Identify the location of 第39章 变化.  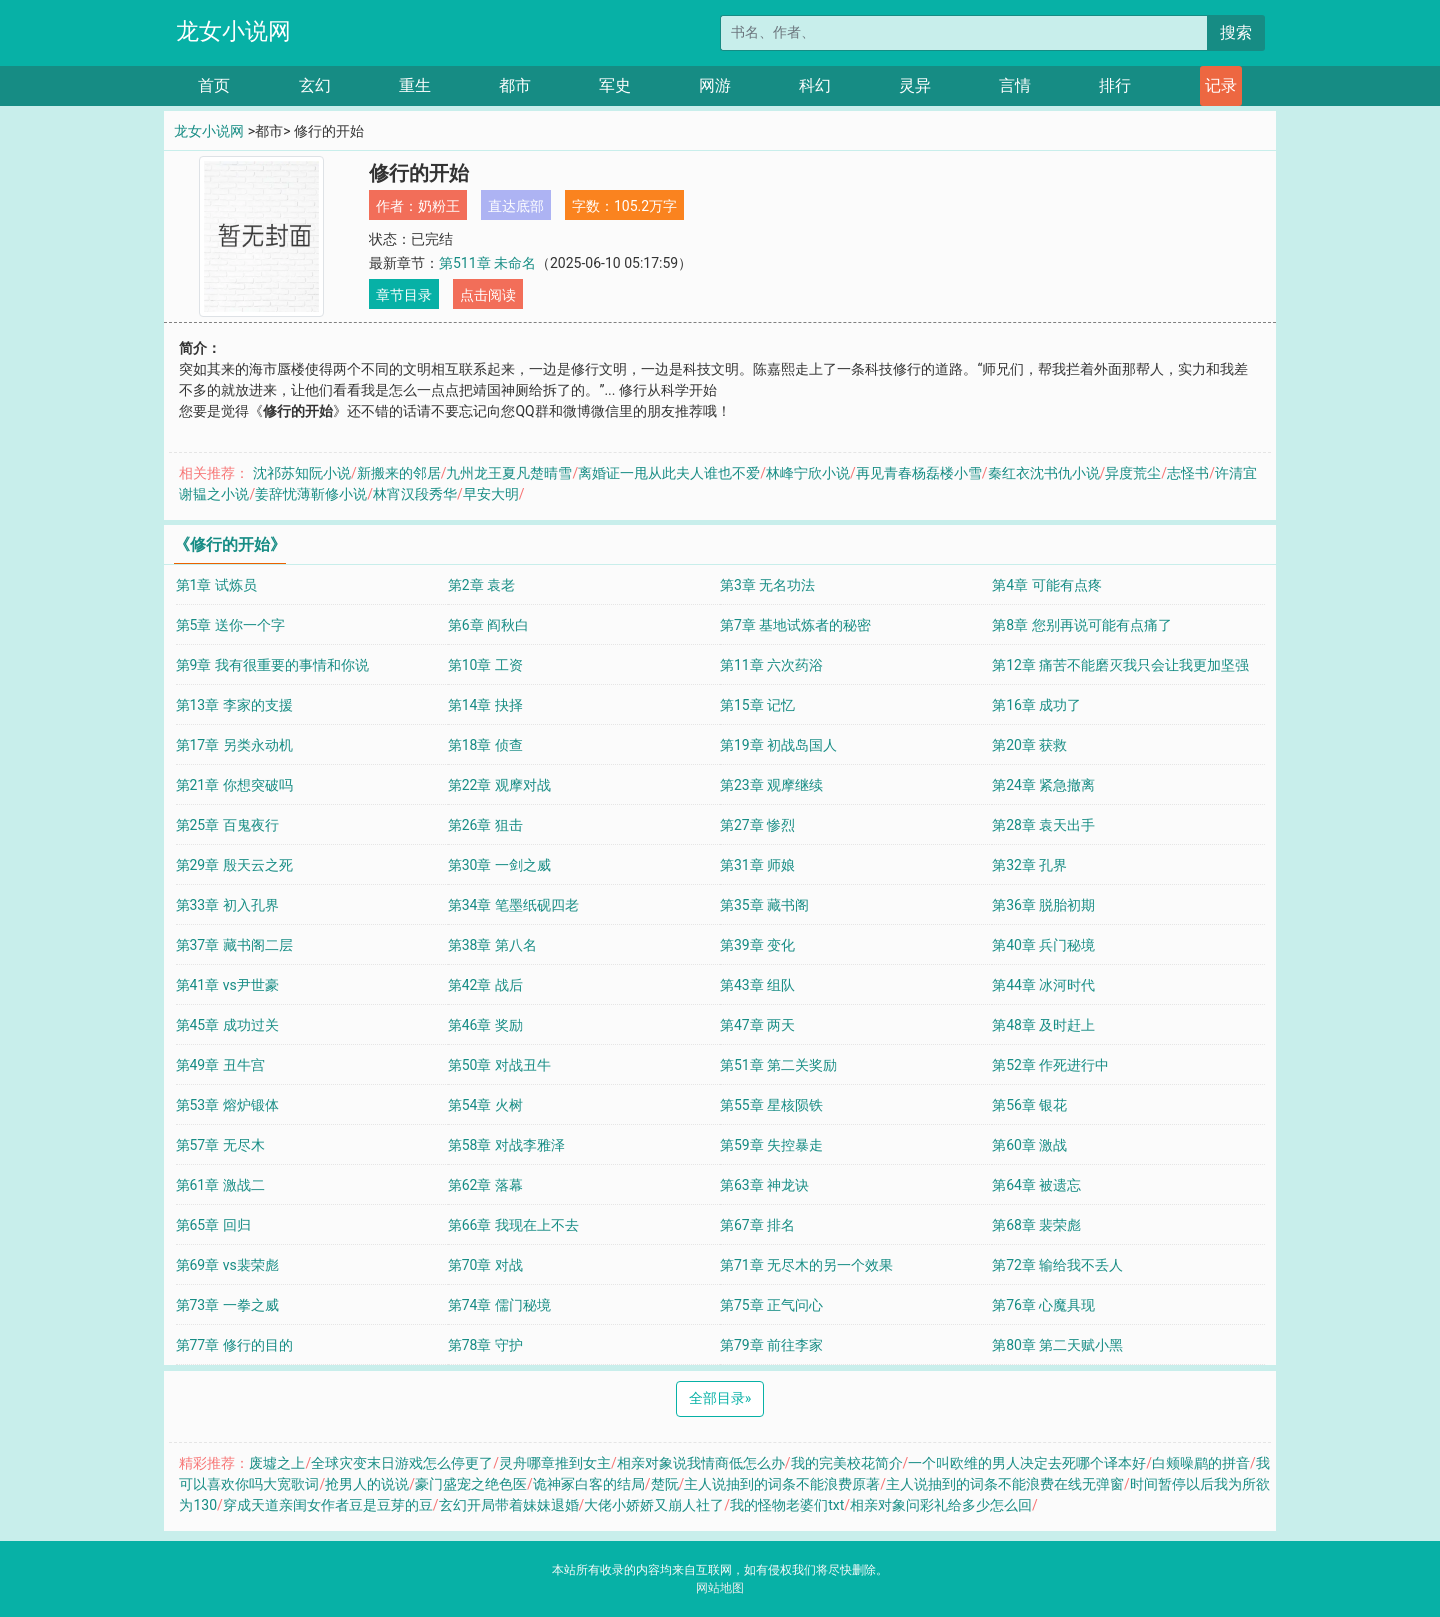
(757, 945).